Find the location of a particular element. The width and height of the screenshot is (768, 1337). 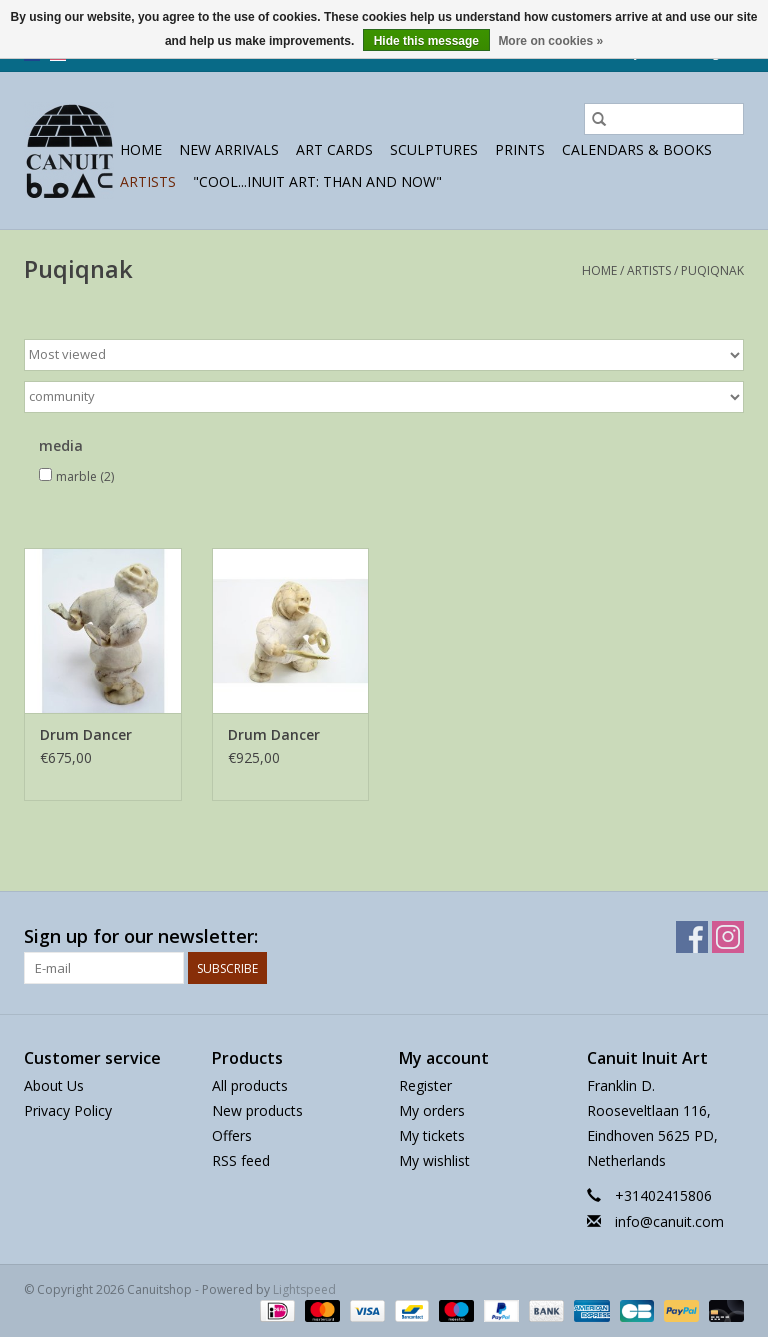

[Instagram Canuitshop] is located at coordinates (728, 937).